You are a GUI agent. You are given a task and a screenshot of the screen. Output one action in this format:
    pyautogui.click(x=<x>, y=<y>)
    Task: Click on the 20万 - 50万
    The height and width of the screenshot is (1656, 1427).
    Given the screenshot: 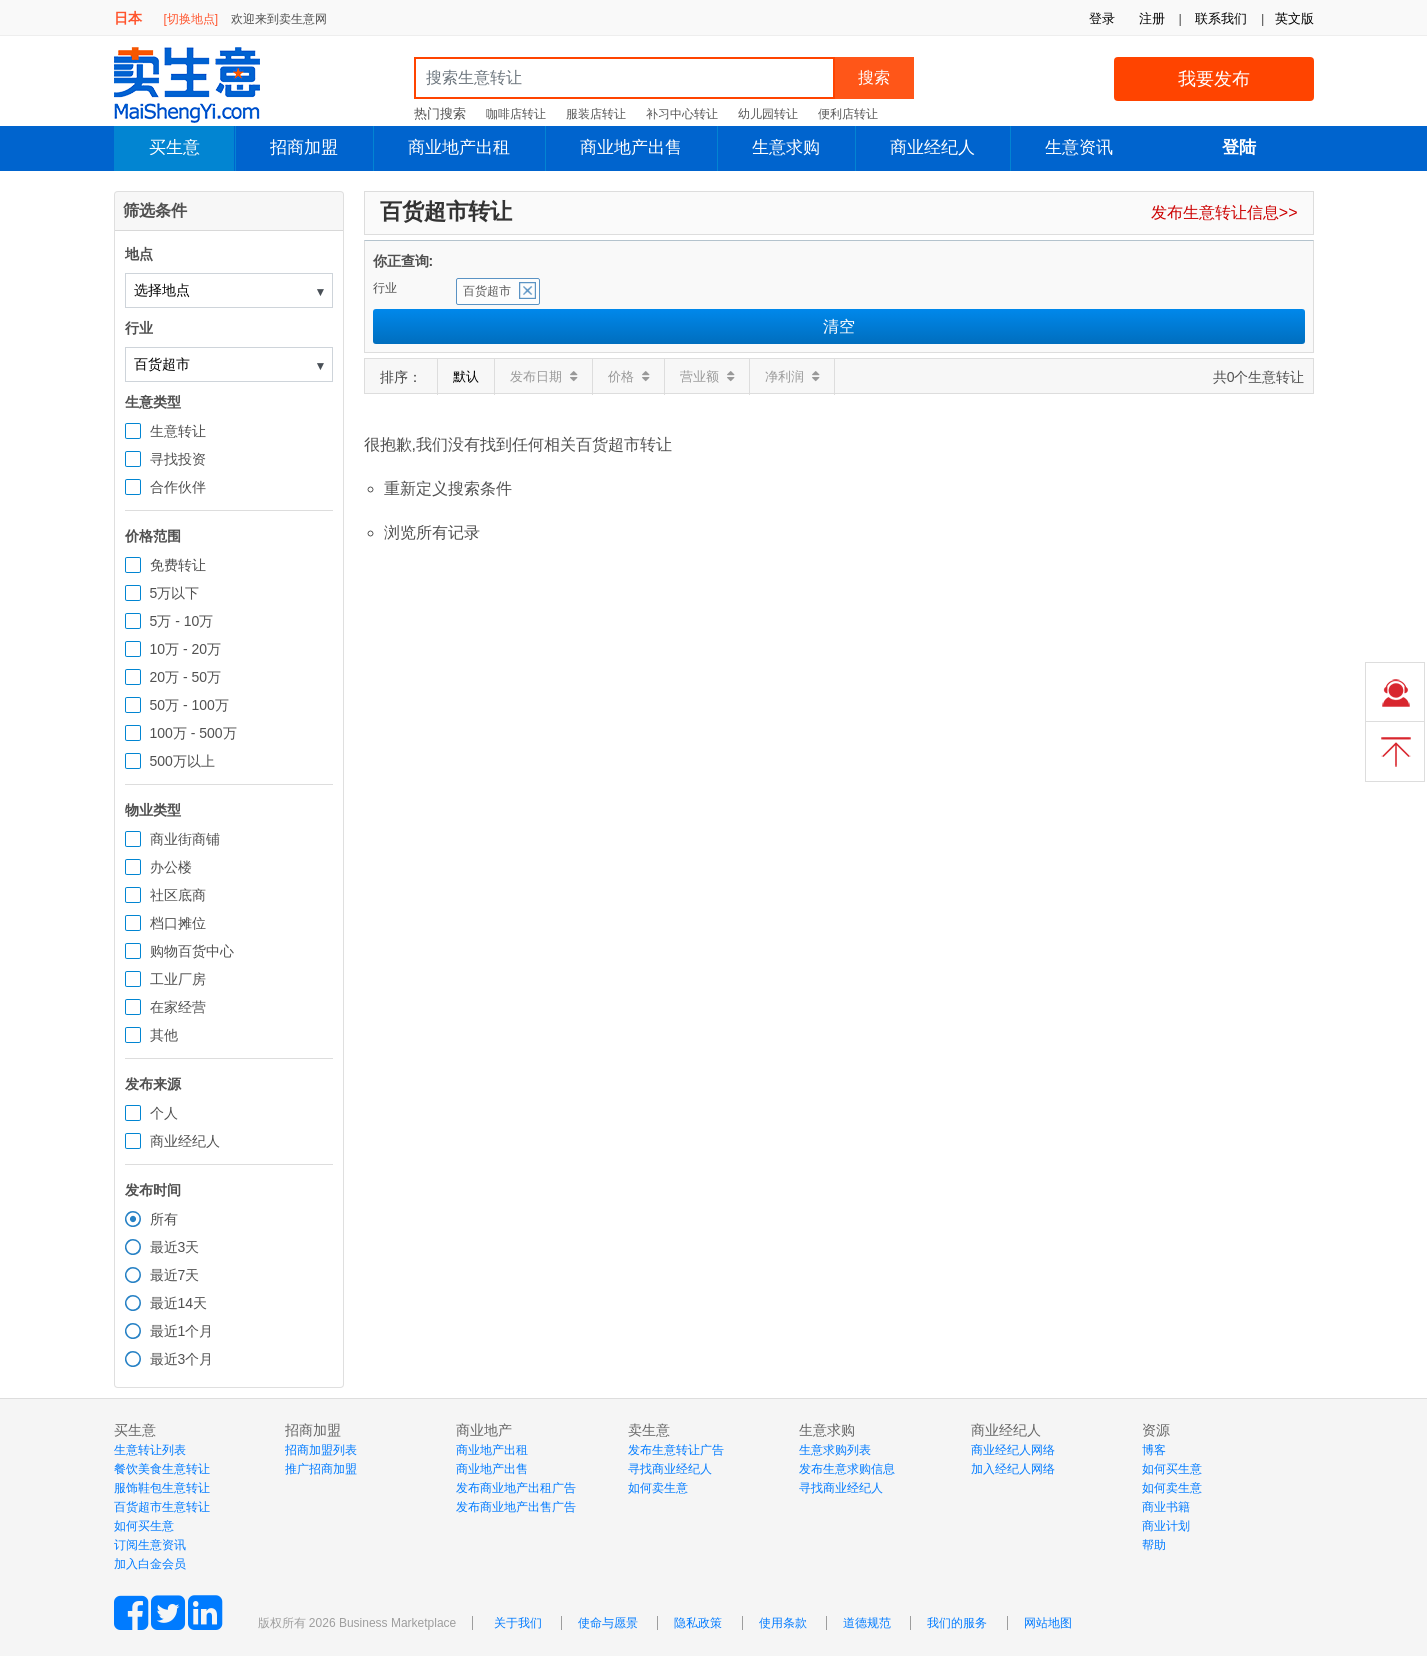 What is the action you would take?
    pyautogui.click(x=186, y=677)
    